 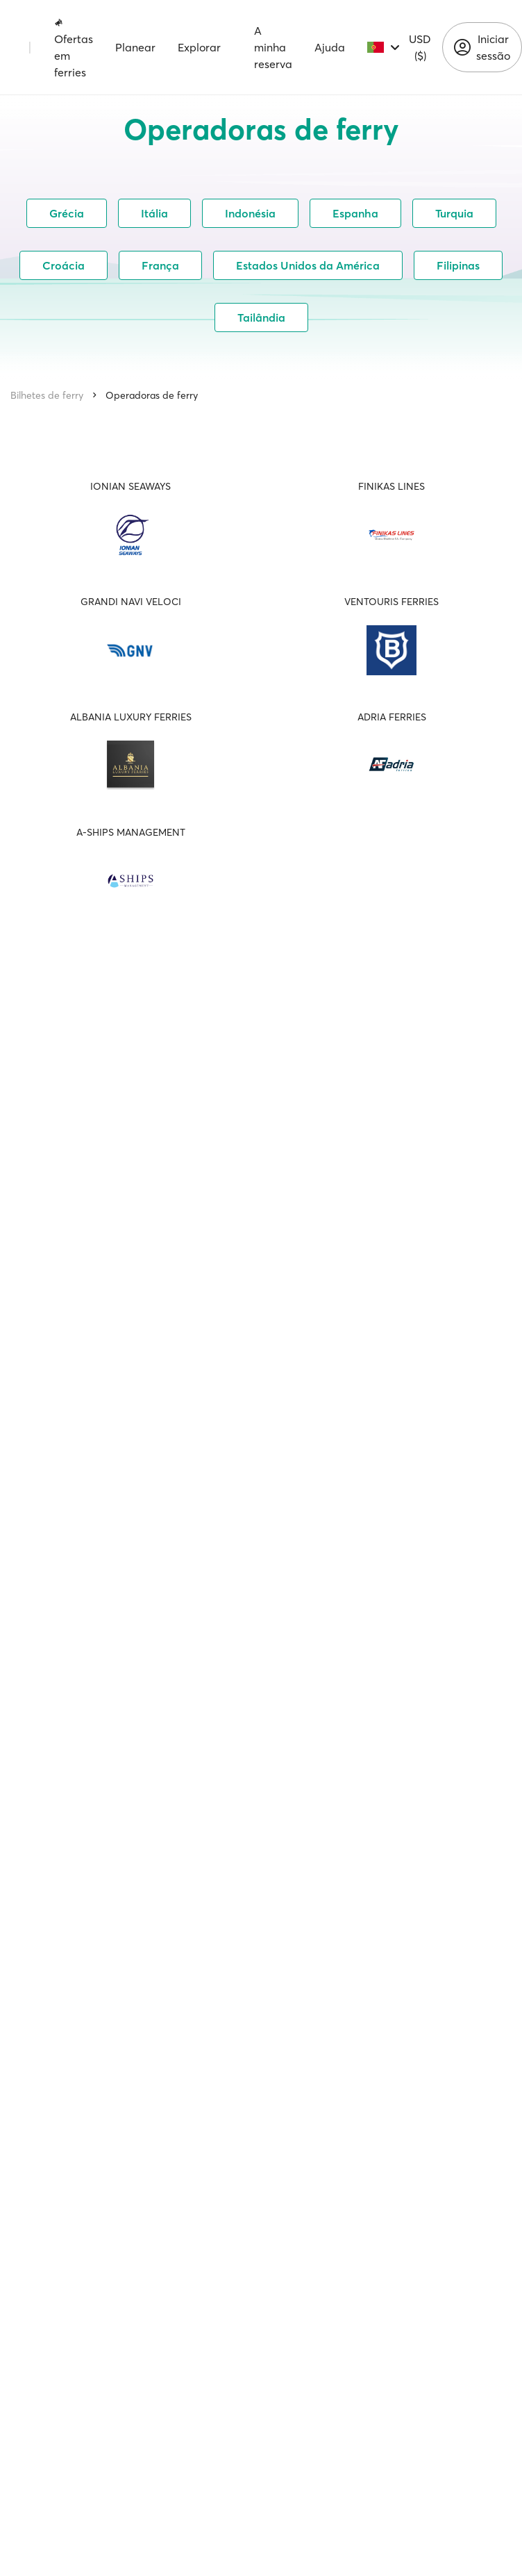 I want to click on Explorar, so click(x=199, y=47).